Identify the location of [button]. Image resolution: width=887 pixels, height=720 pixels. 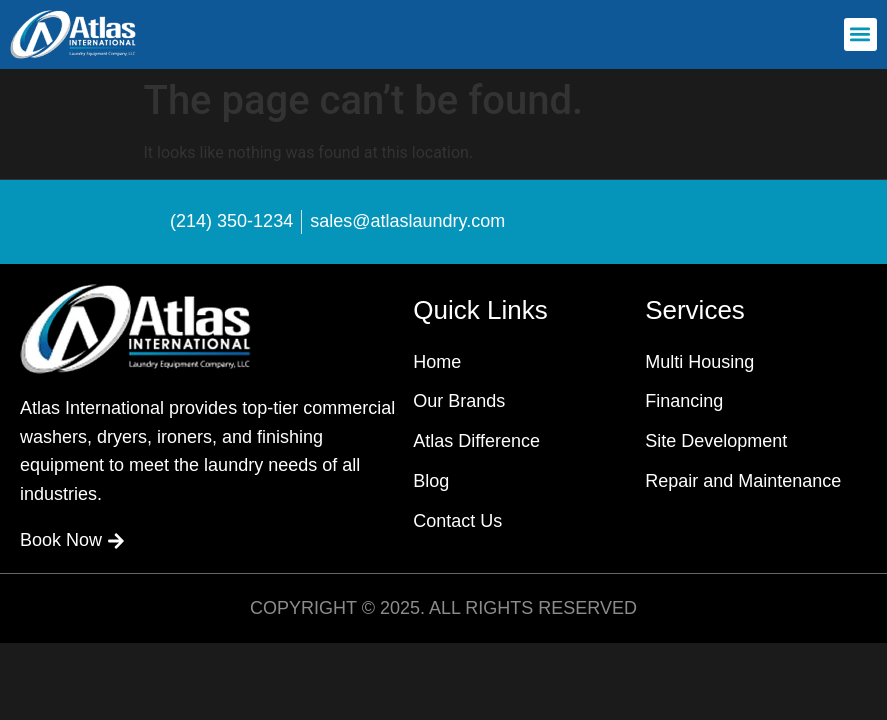
(860, 34).